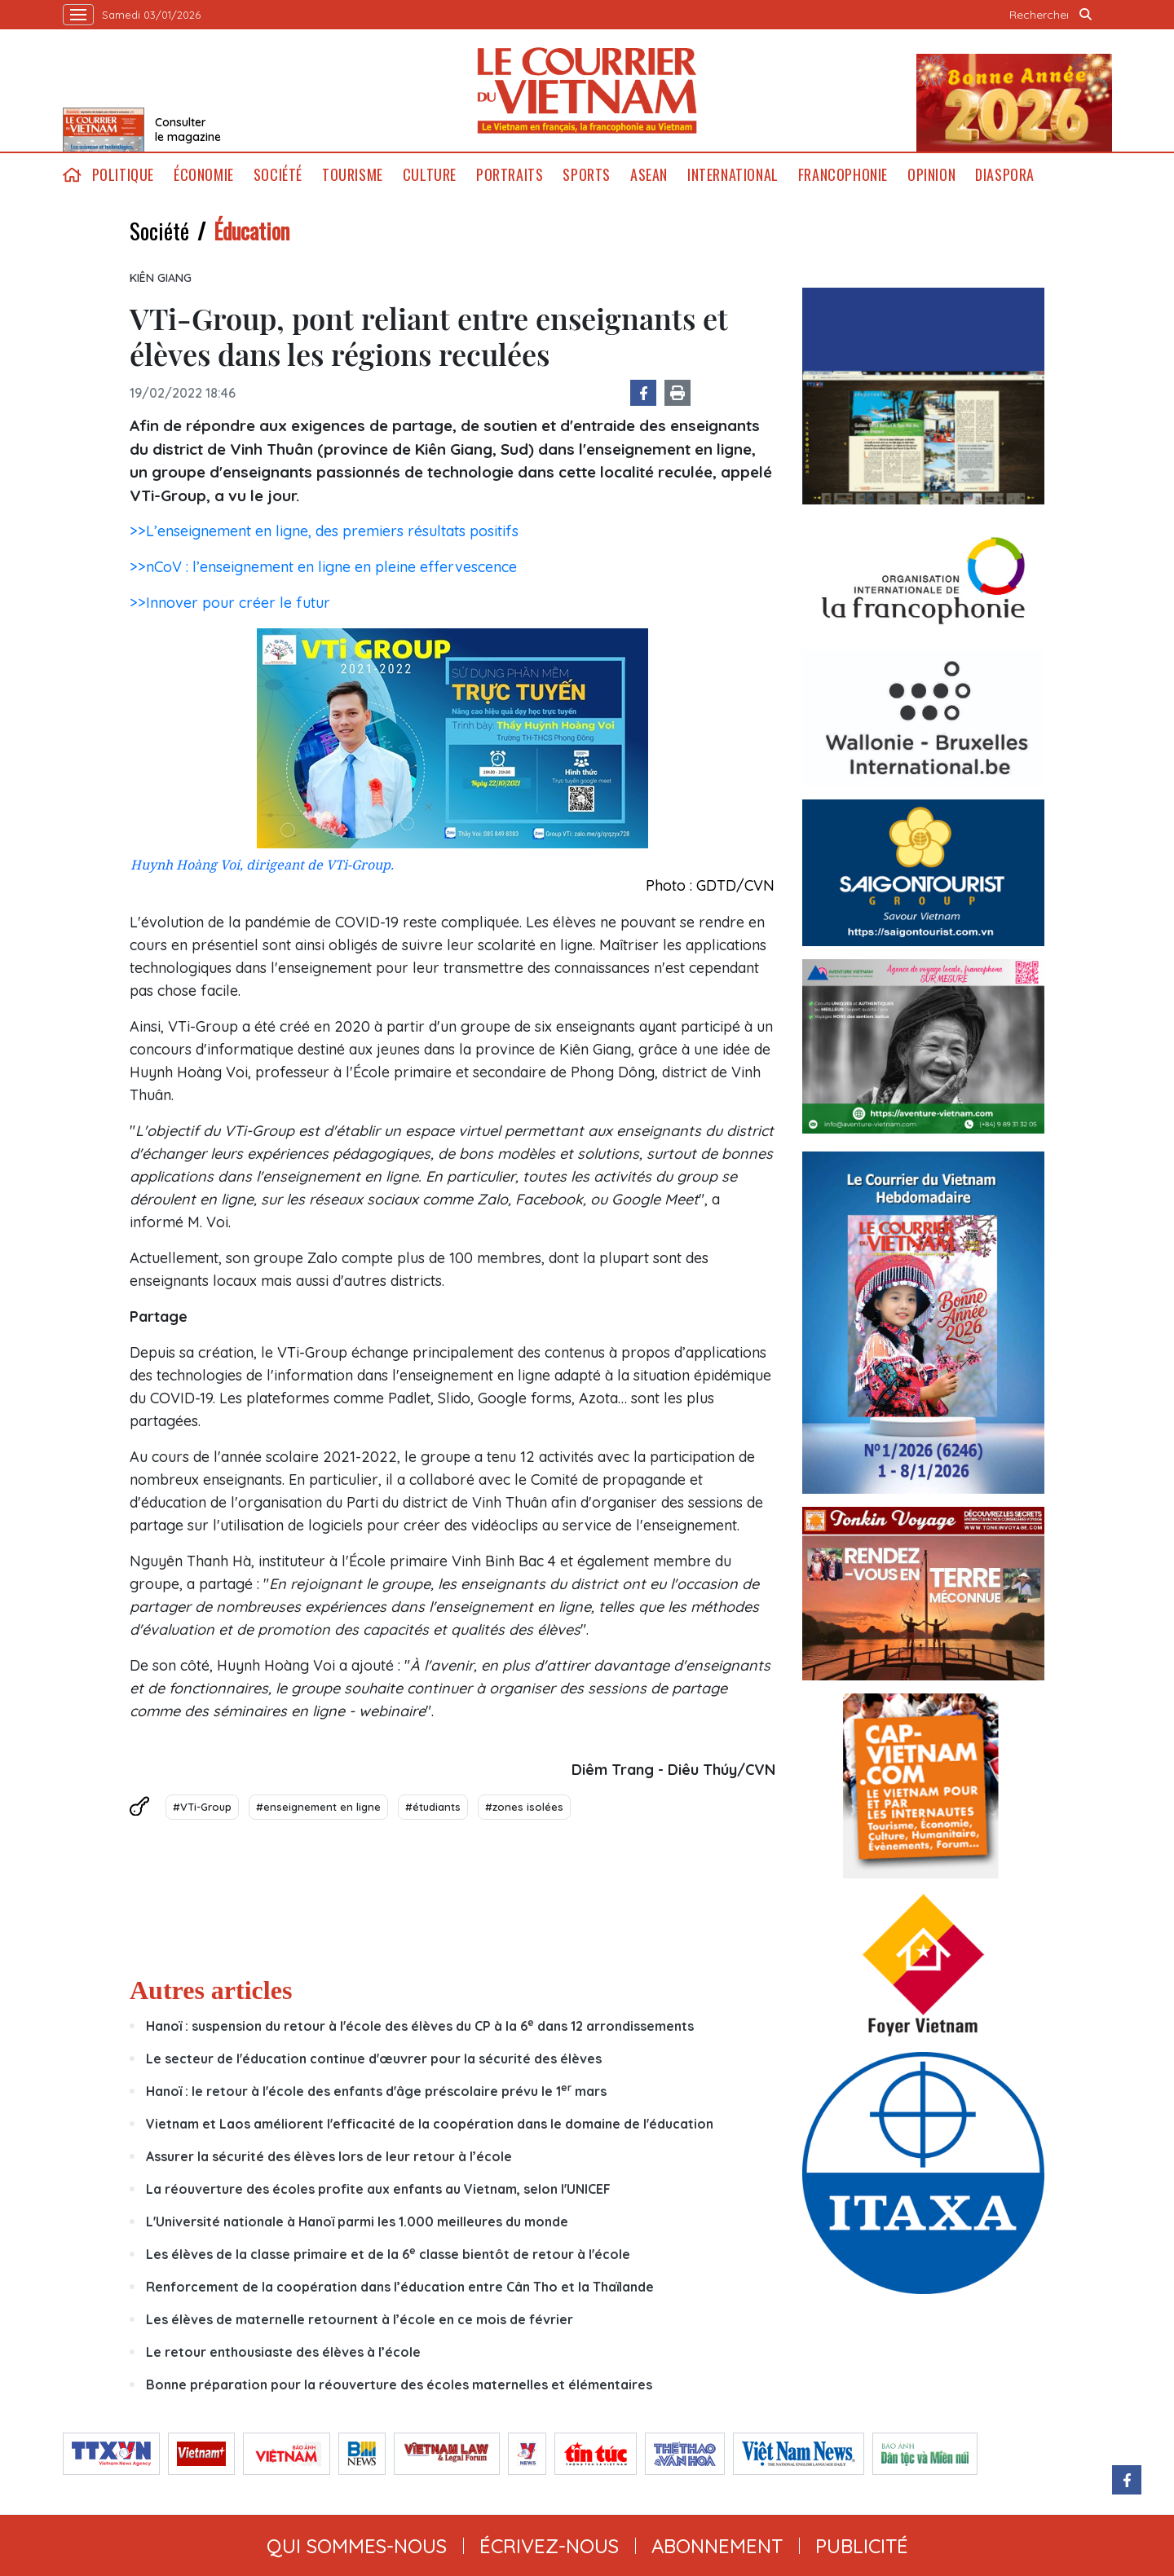 The height and width of the screenshot is (2576, 1174). Describe the element at coordinates (843, 175) in the screenshot. I see `Francophonie` at that location.